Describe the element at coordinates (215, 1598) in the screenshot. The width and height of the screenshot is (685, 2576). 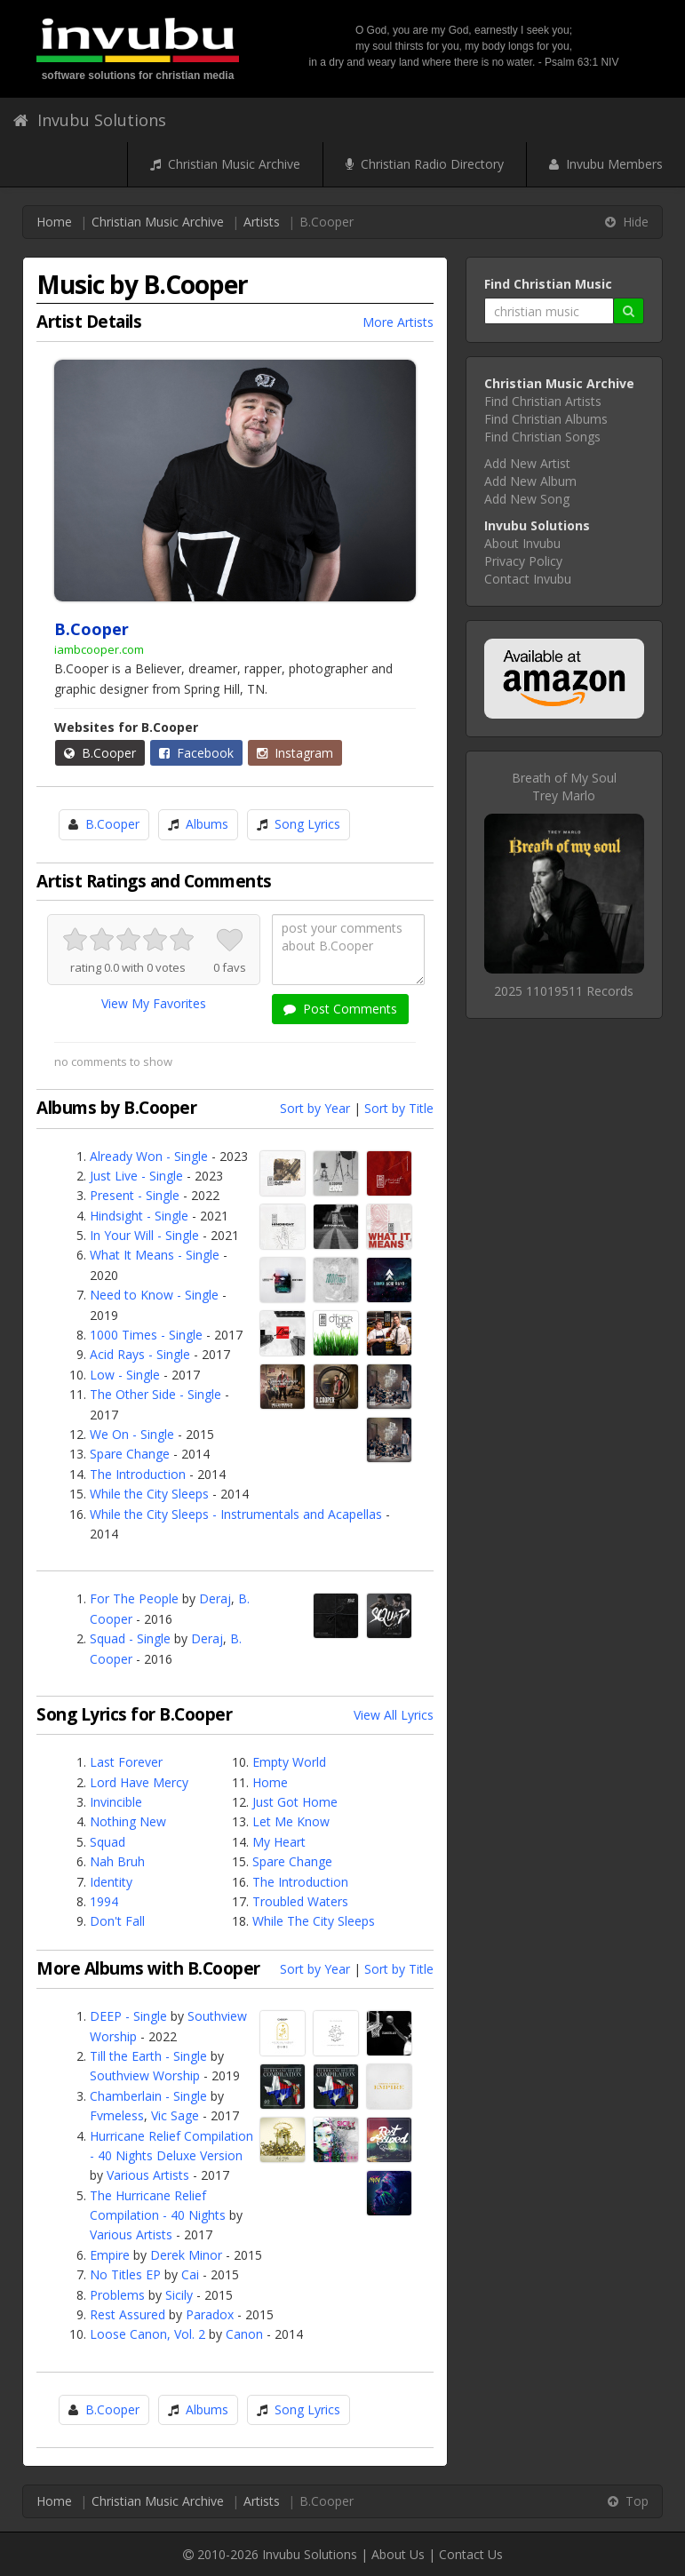
I see `Deraj` at that location.